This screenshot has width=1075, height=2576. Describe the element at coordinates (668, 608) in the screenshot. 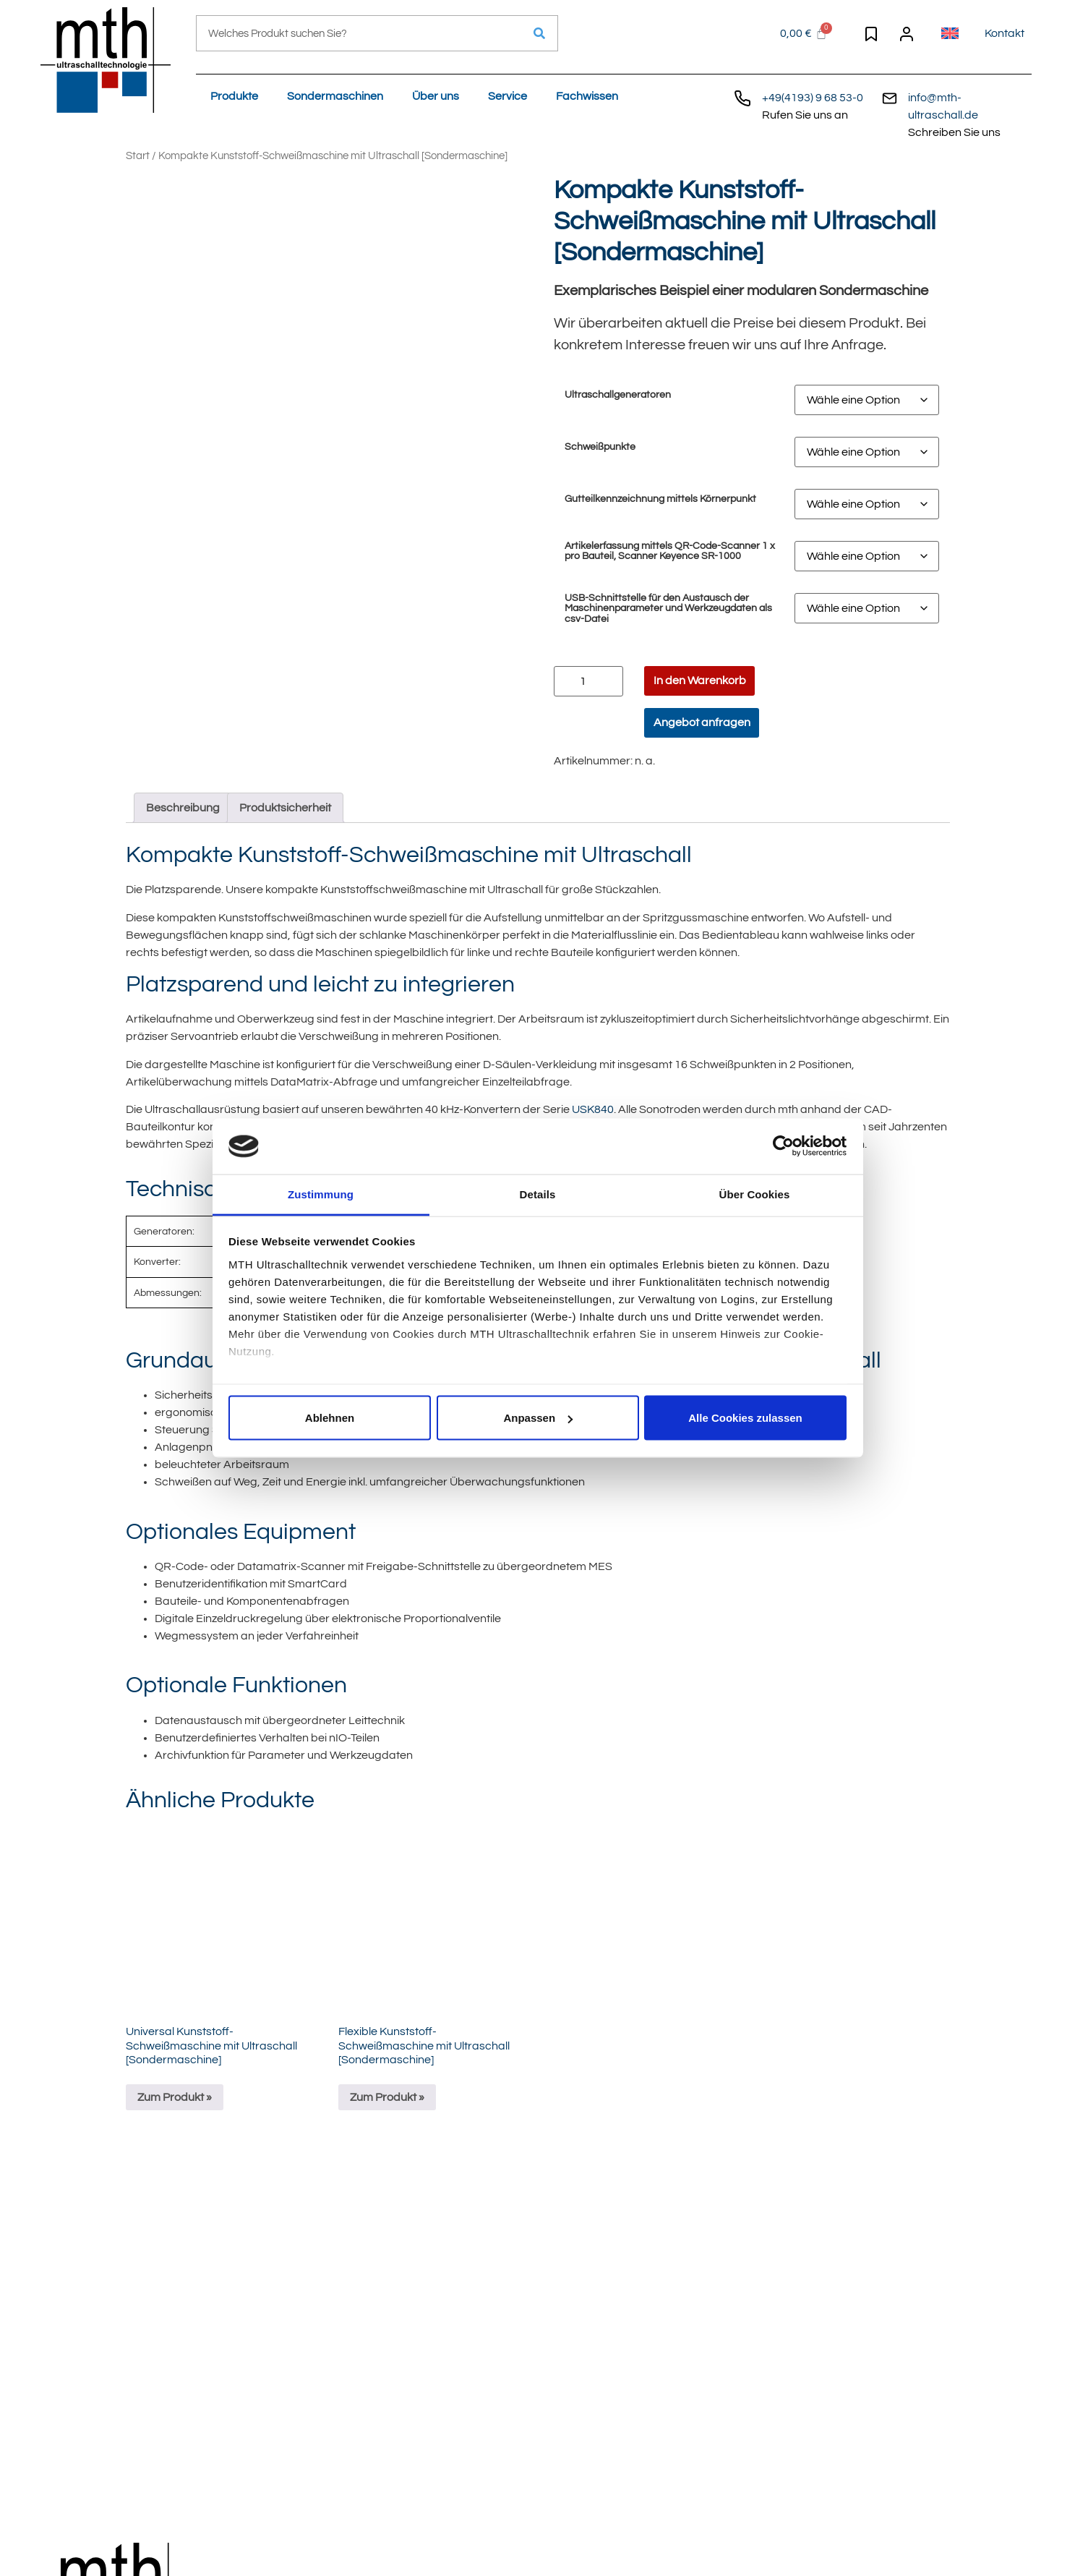

I see `USB-Schnittstelle für den Austausch der Maschinenparameter und Werkzeugdaten als csv-Datei` at that location.